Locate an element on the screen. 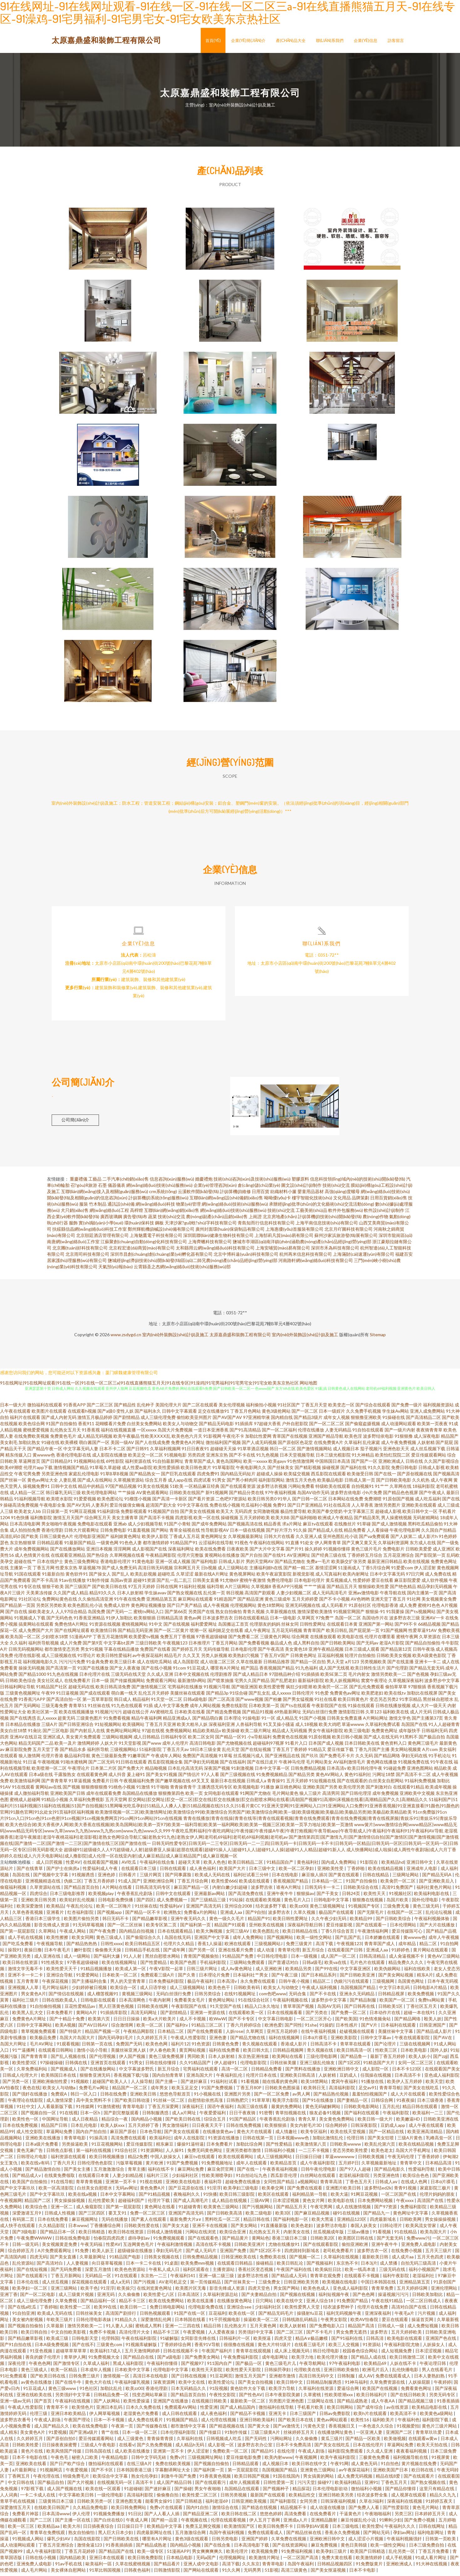  69叉叉叉 is located at coordinates (200, 1783).